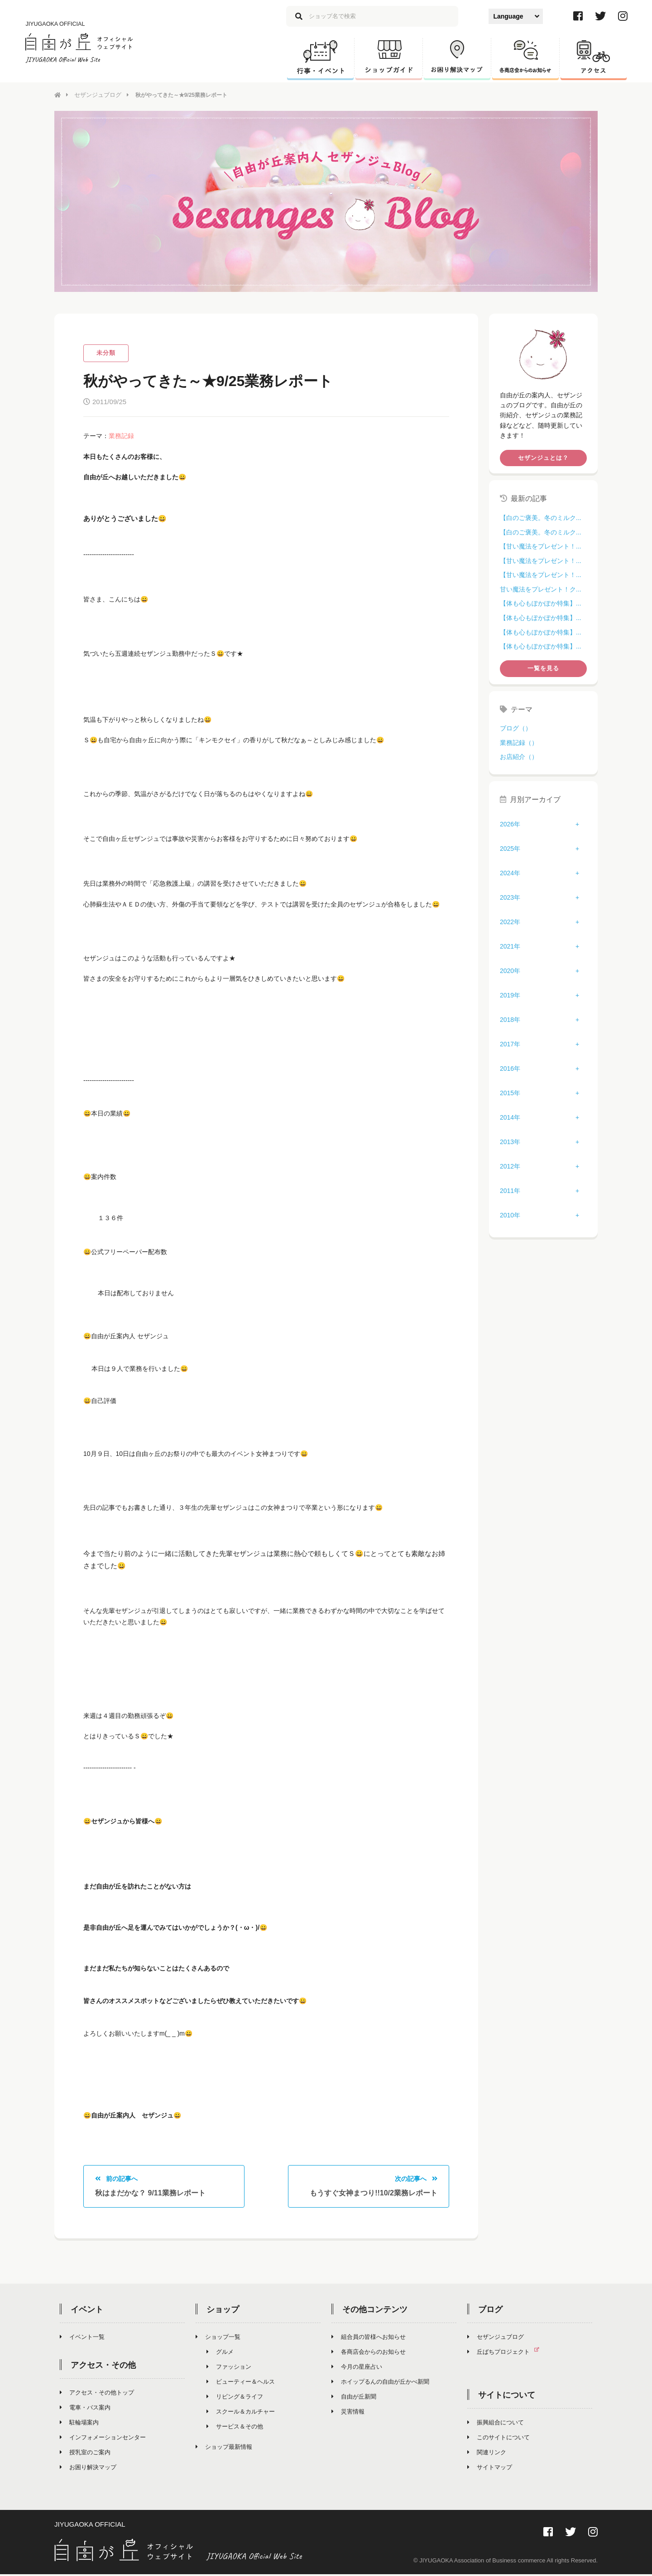  Describe the element at coordinates (228, 2368) in the screenshot. I see `ファッション` at that location.